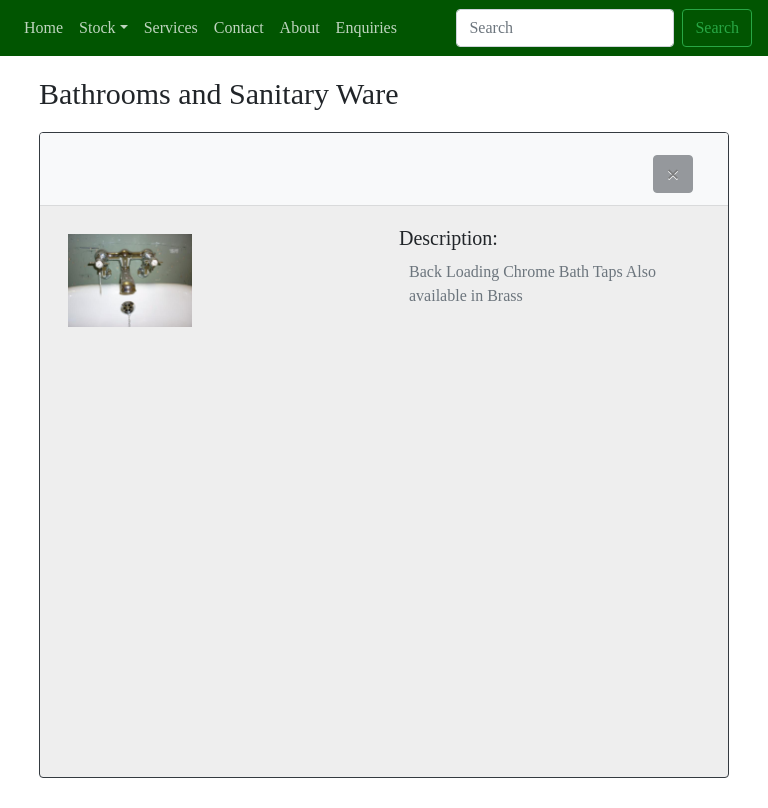  Describe the element at coordinates (300, 27) in the screenshot. I see `About` at that location.